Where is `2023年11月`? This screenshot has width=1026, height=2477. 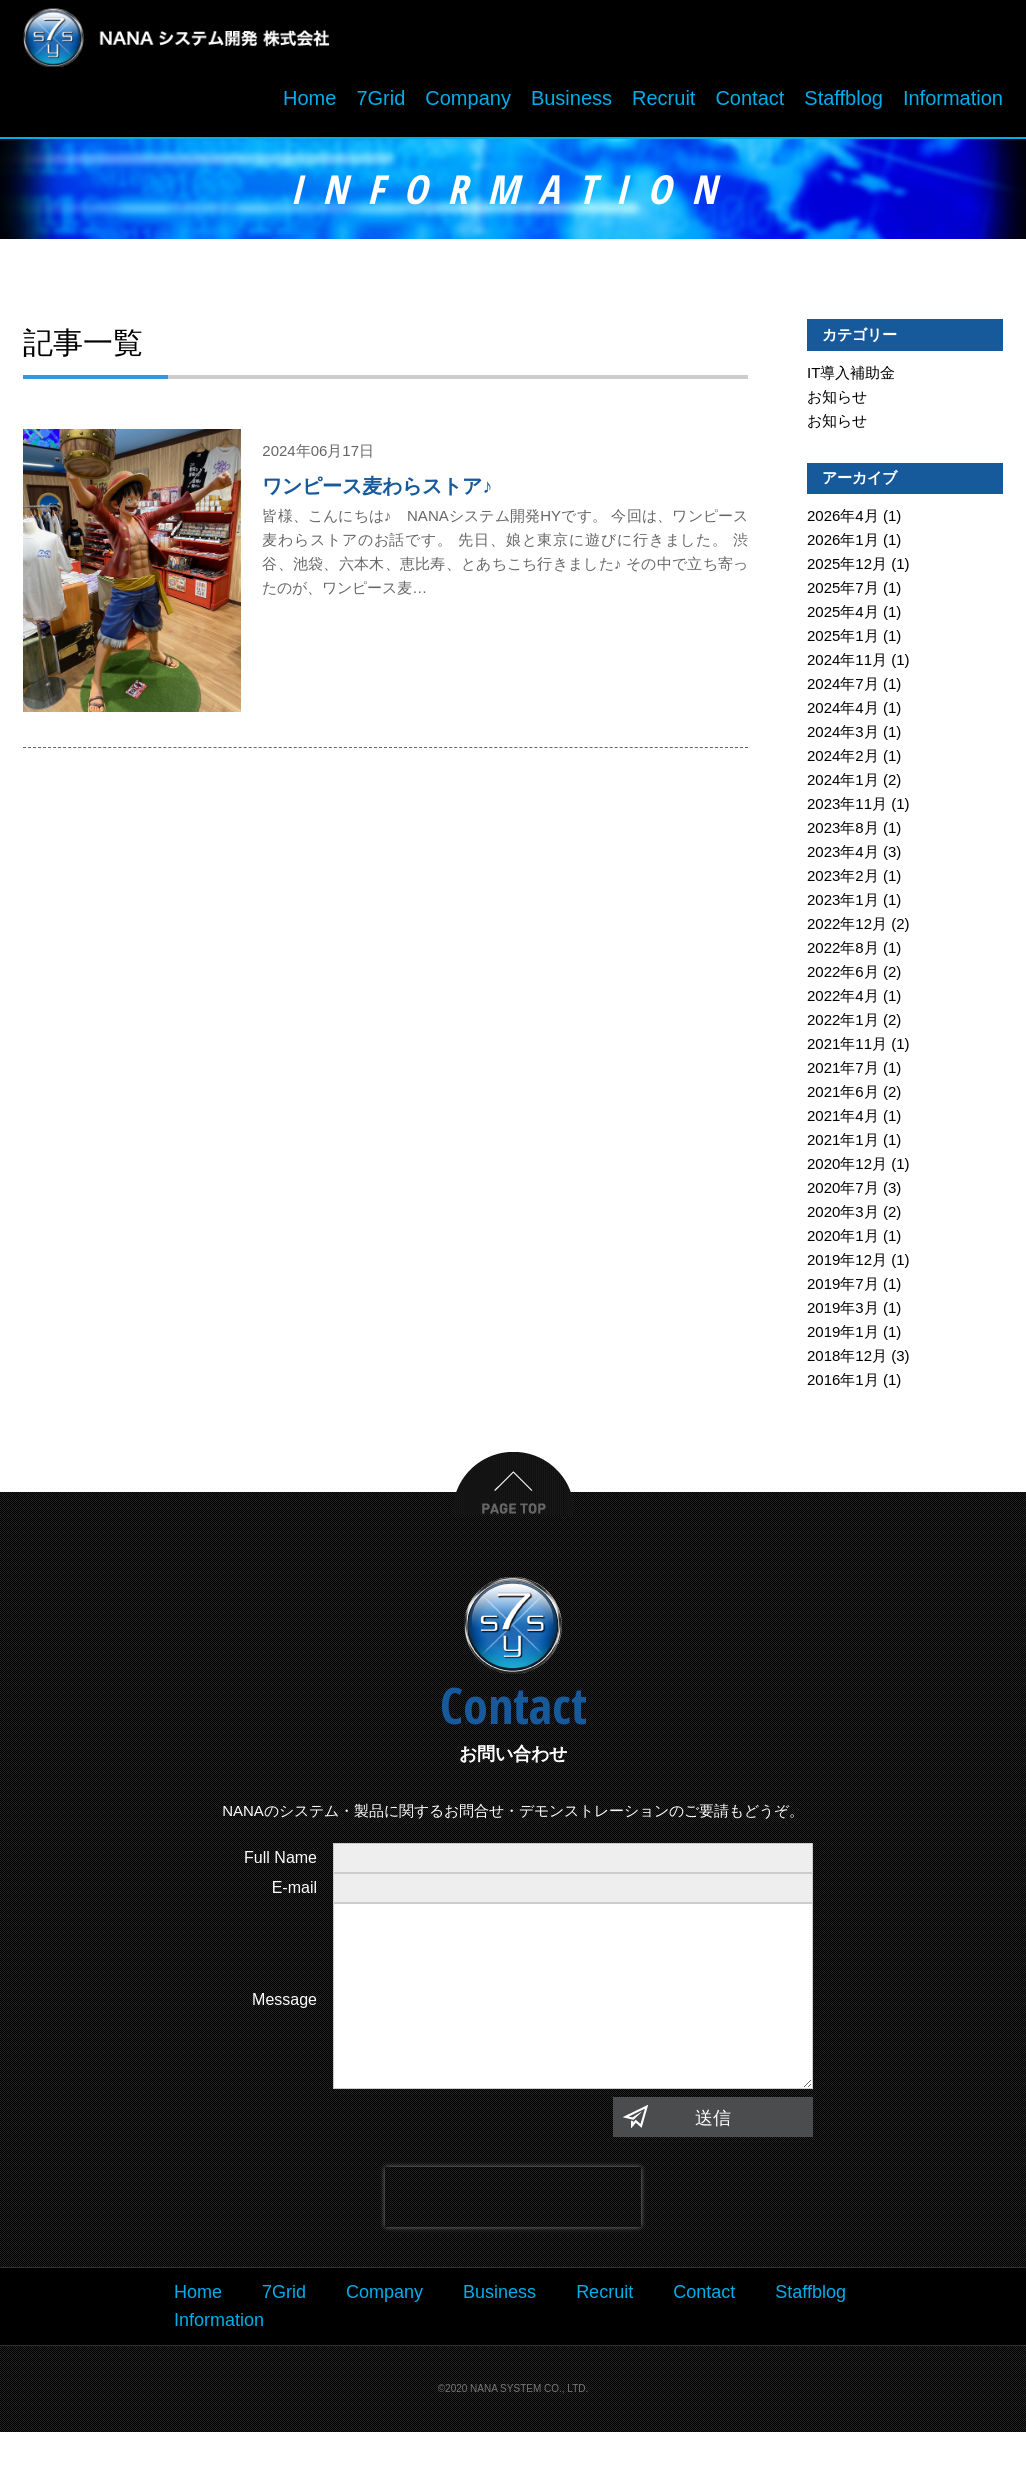
2023年11月 is located at coordinates (847, 808).